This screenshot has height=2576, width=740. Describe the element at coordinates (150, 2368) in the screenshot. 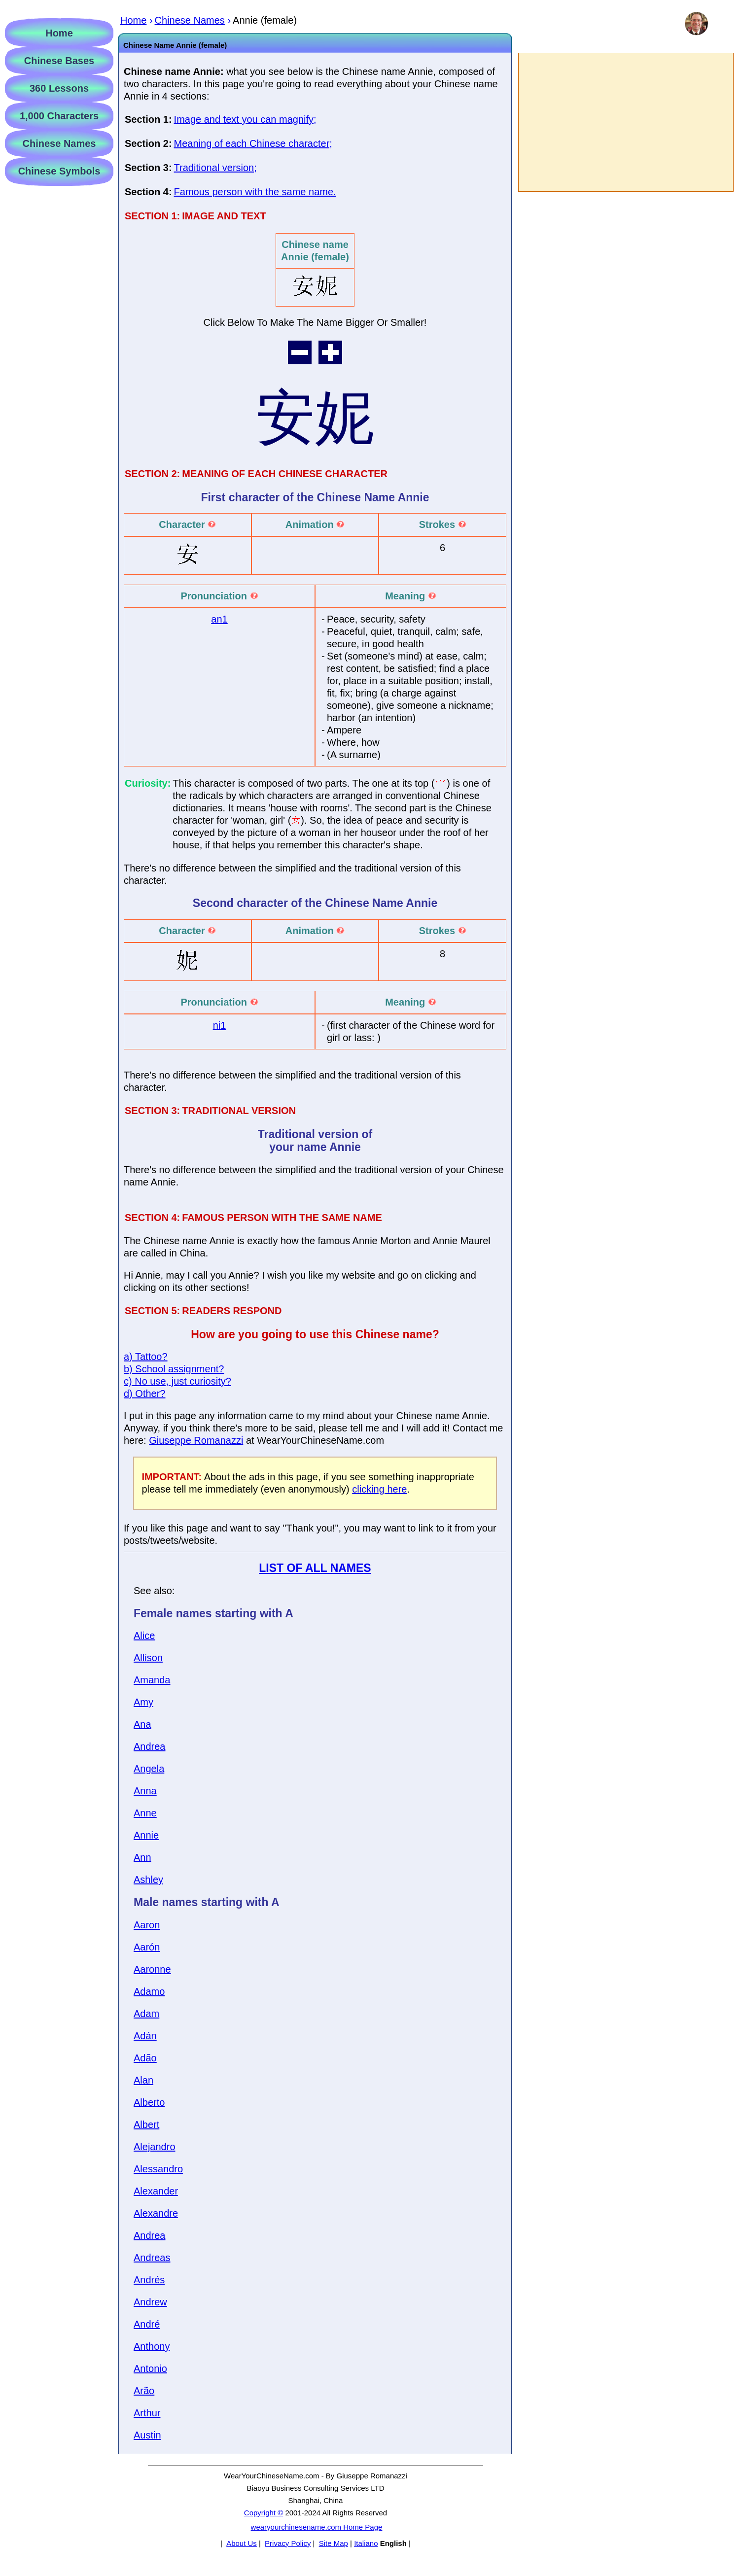

I see `Antonio` at that location.